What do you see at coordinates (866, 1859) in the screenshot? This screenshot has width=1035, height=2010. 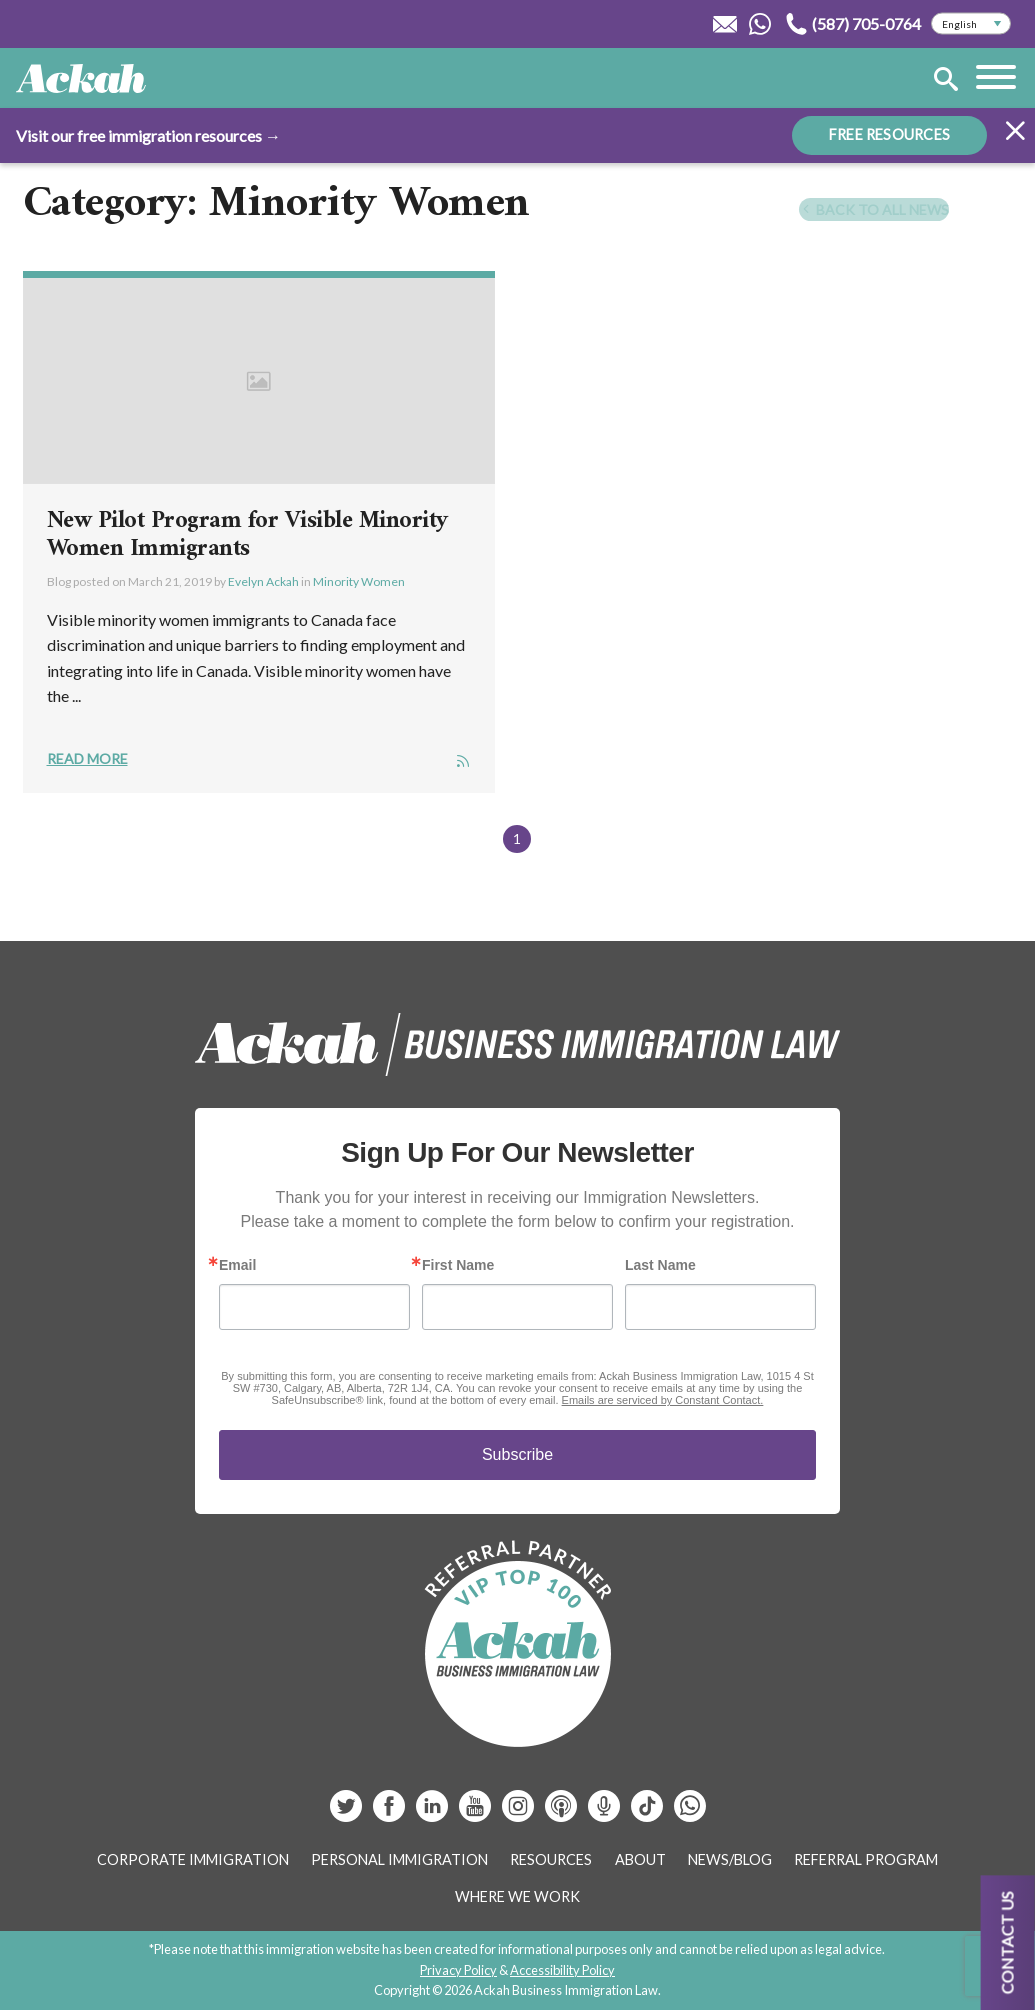 I see `Referral Program` at bounding box center [866, 1859].